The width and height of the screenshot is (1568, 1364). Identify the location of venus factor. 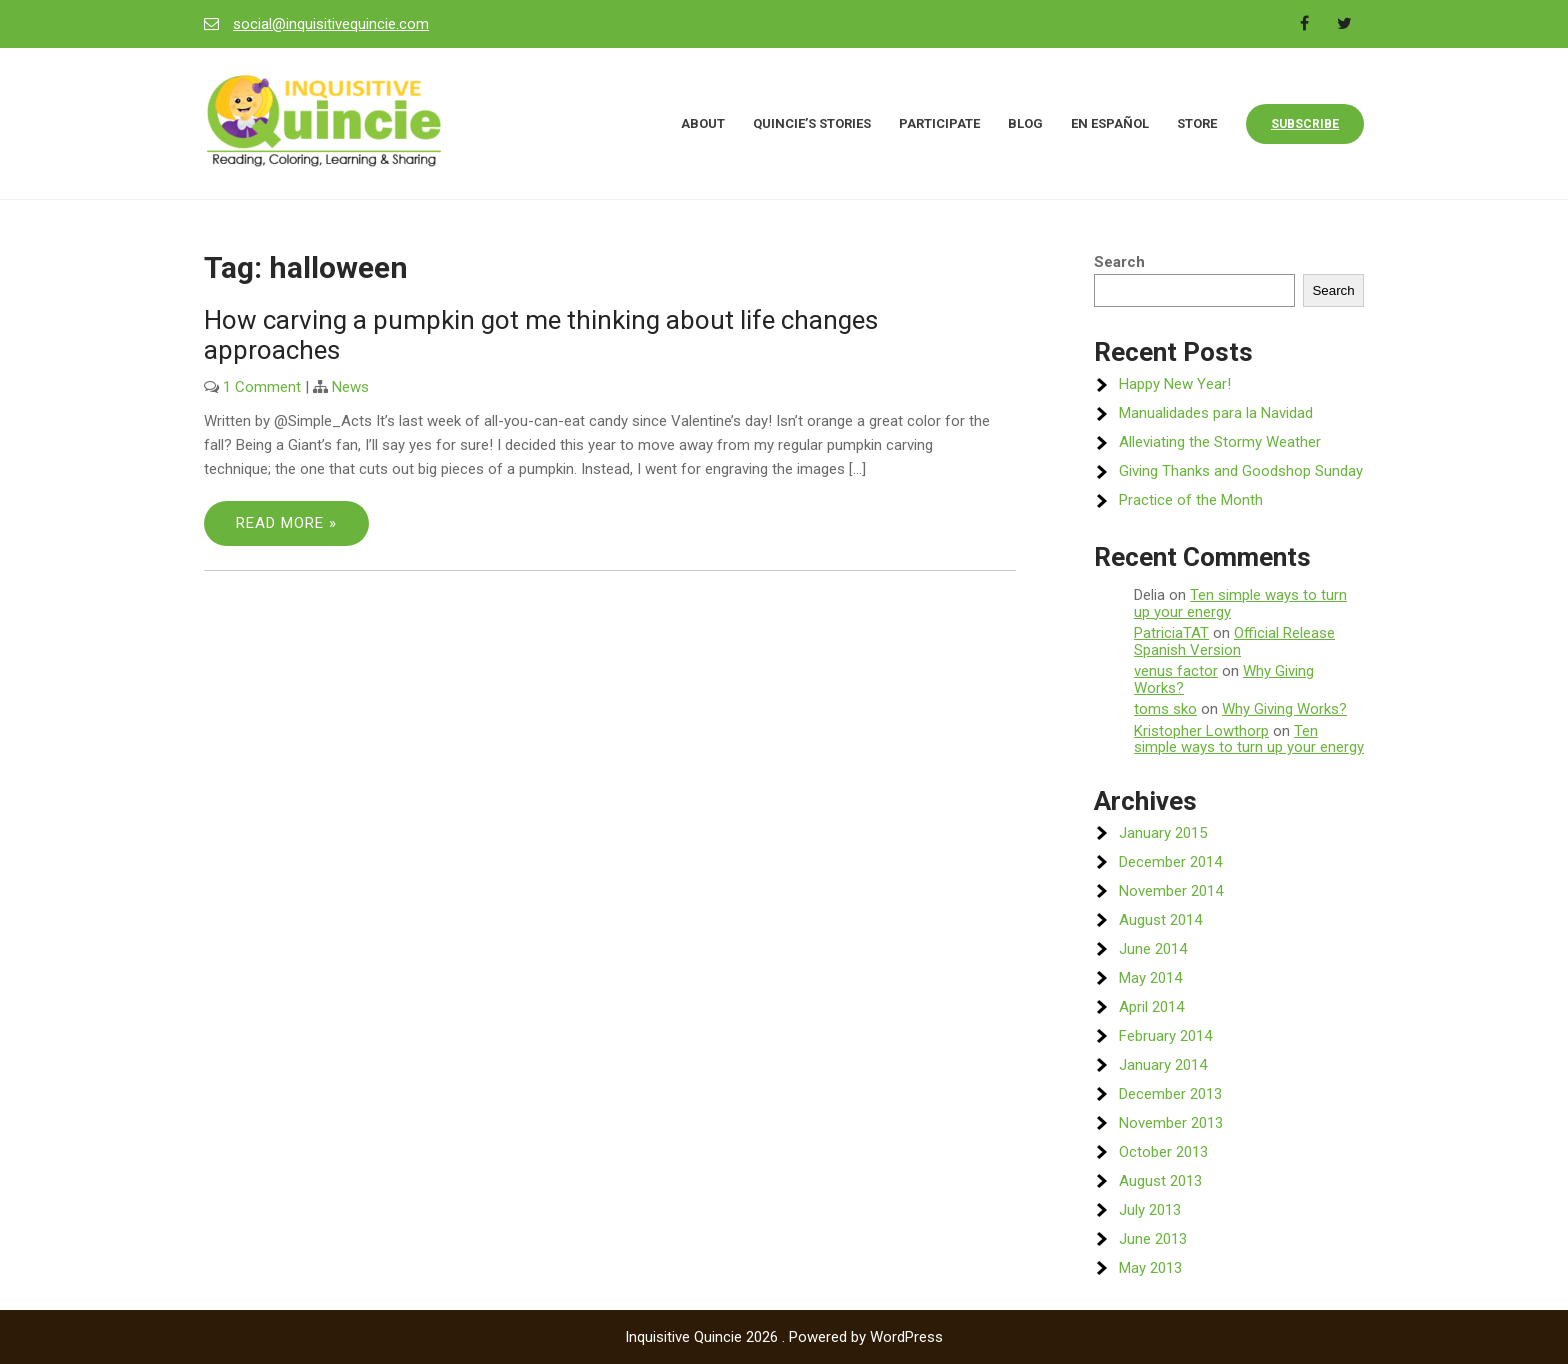
(1176, 671).